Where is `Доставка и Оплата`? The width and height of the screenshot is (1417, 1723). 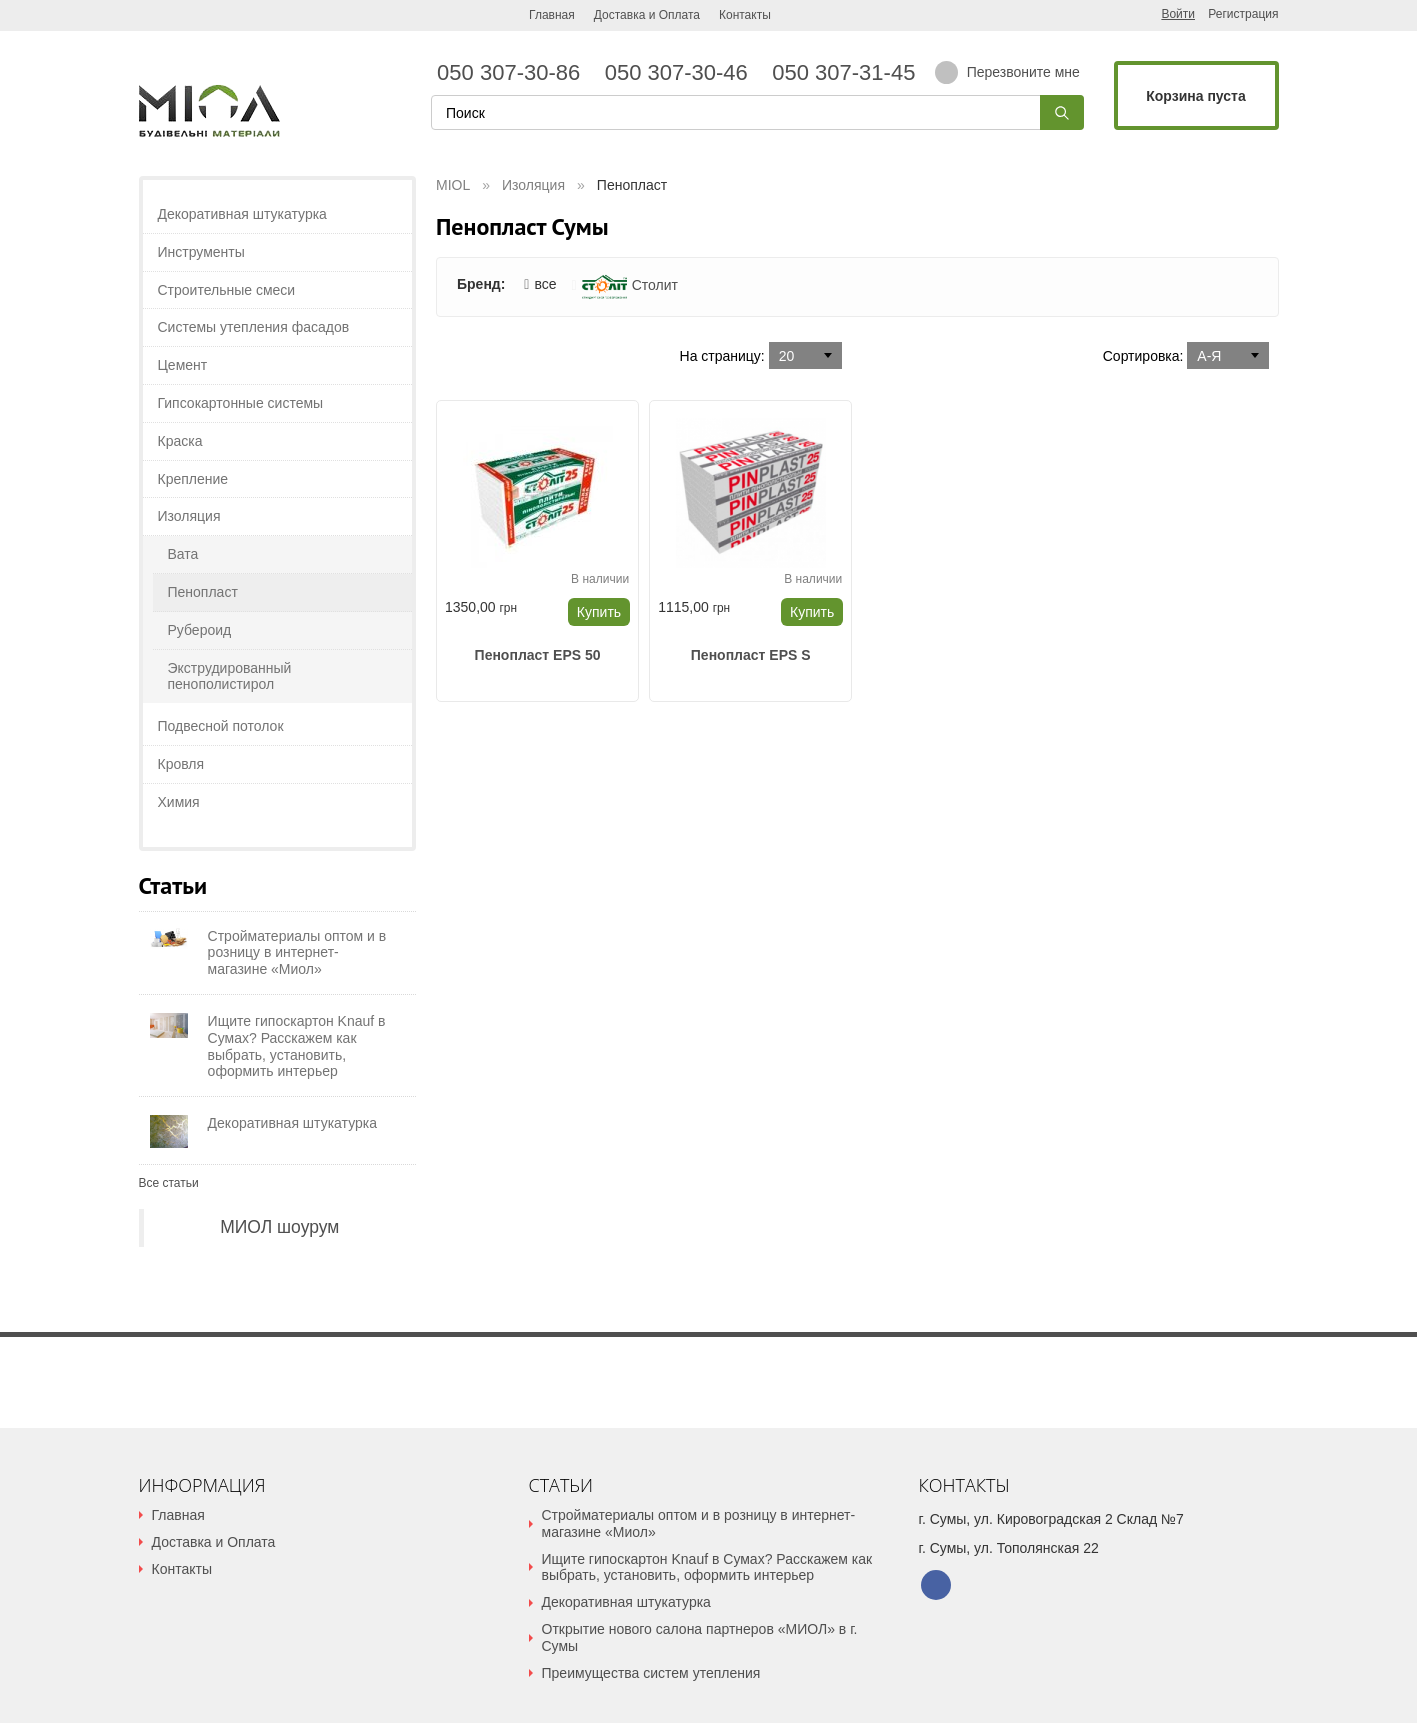
Доставка и Оплата is located at coordinates (647, 15).